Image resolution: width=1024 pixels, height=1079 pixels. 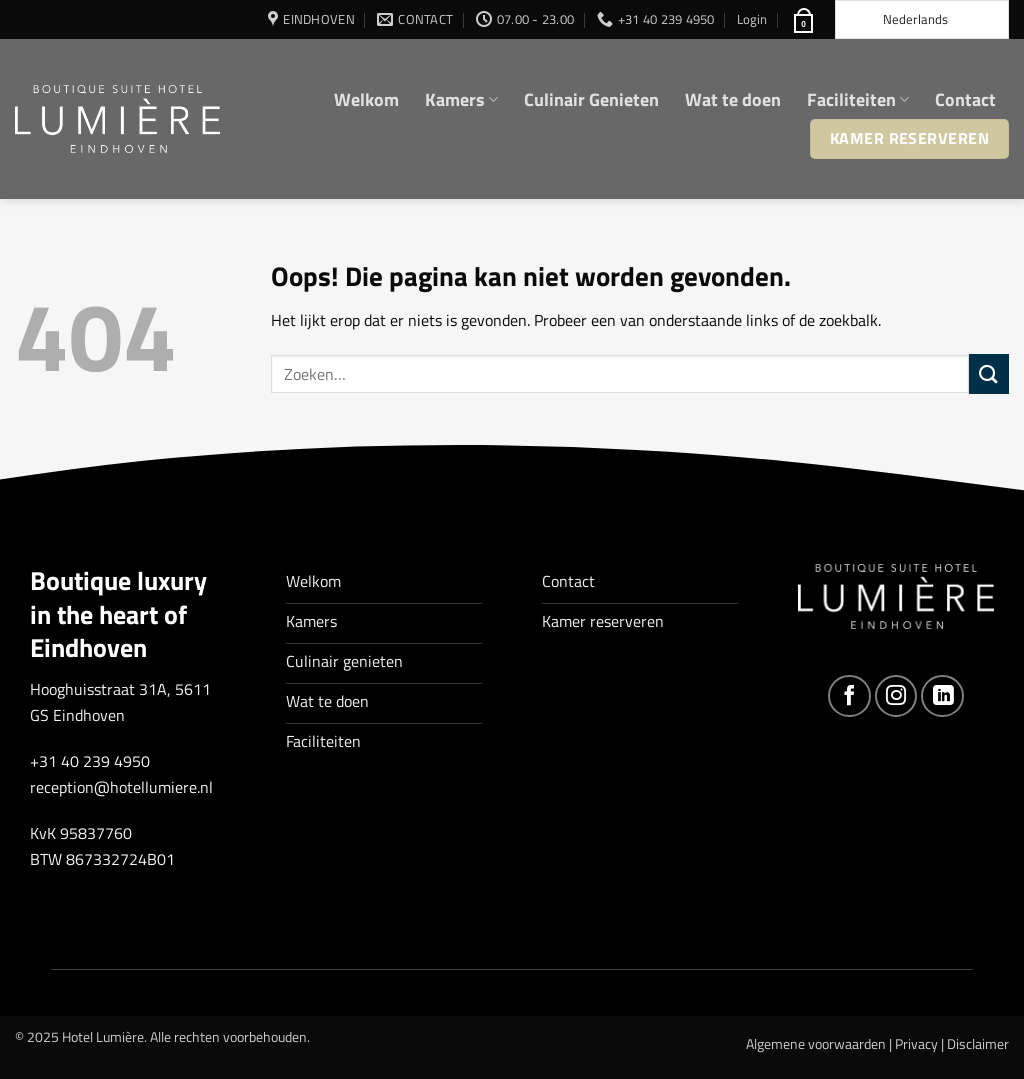 What do you see at coordinates (752, 19) in the screenshot?
I see `[button]` at bounding box center [752, 19].